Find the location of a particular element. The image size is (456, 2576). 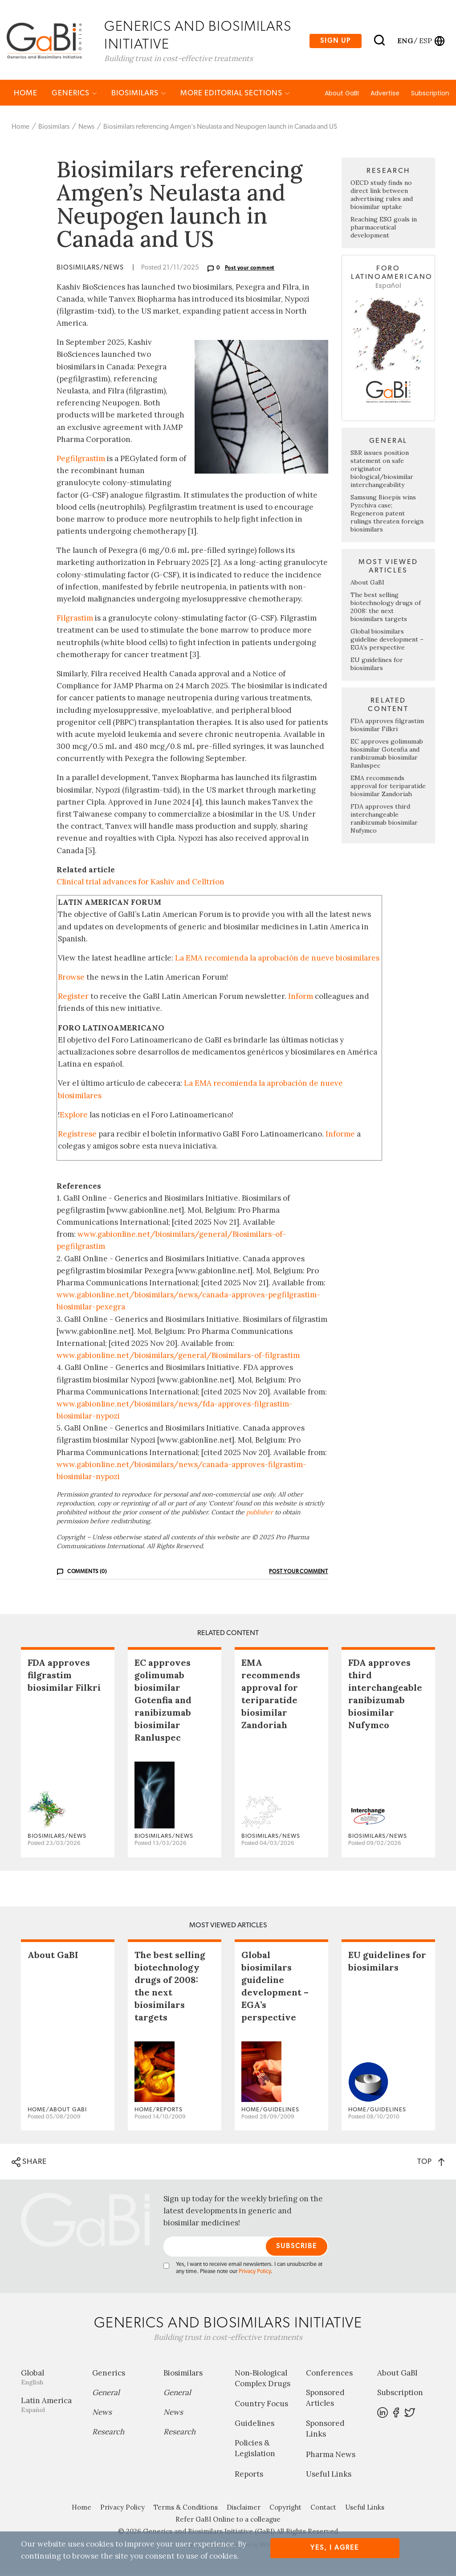

EMA recommends approval for teriparatide biosimilar Zandoriah is located at coordinates (388, 788).